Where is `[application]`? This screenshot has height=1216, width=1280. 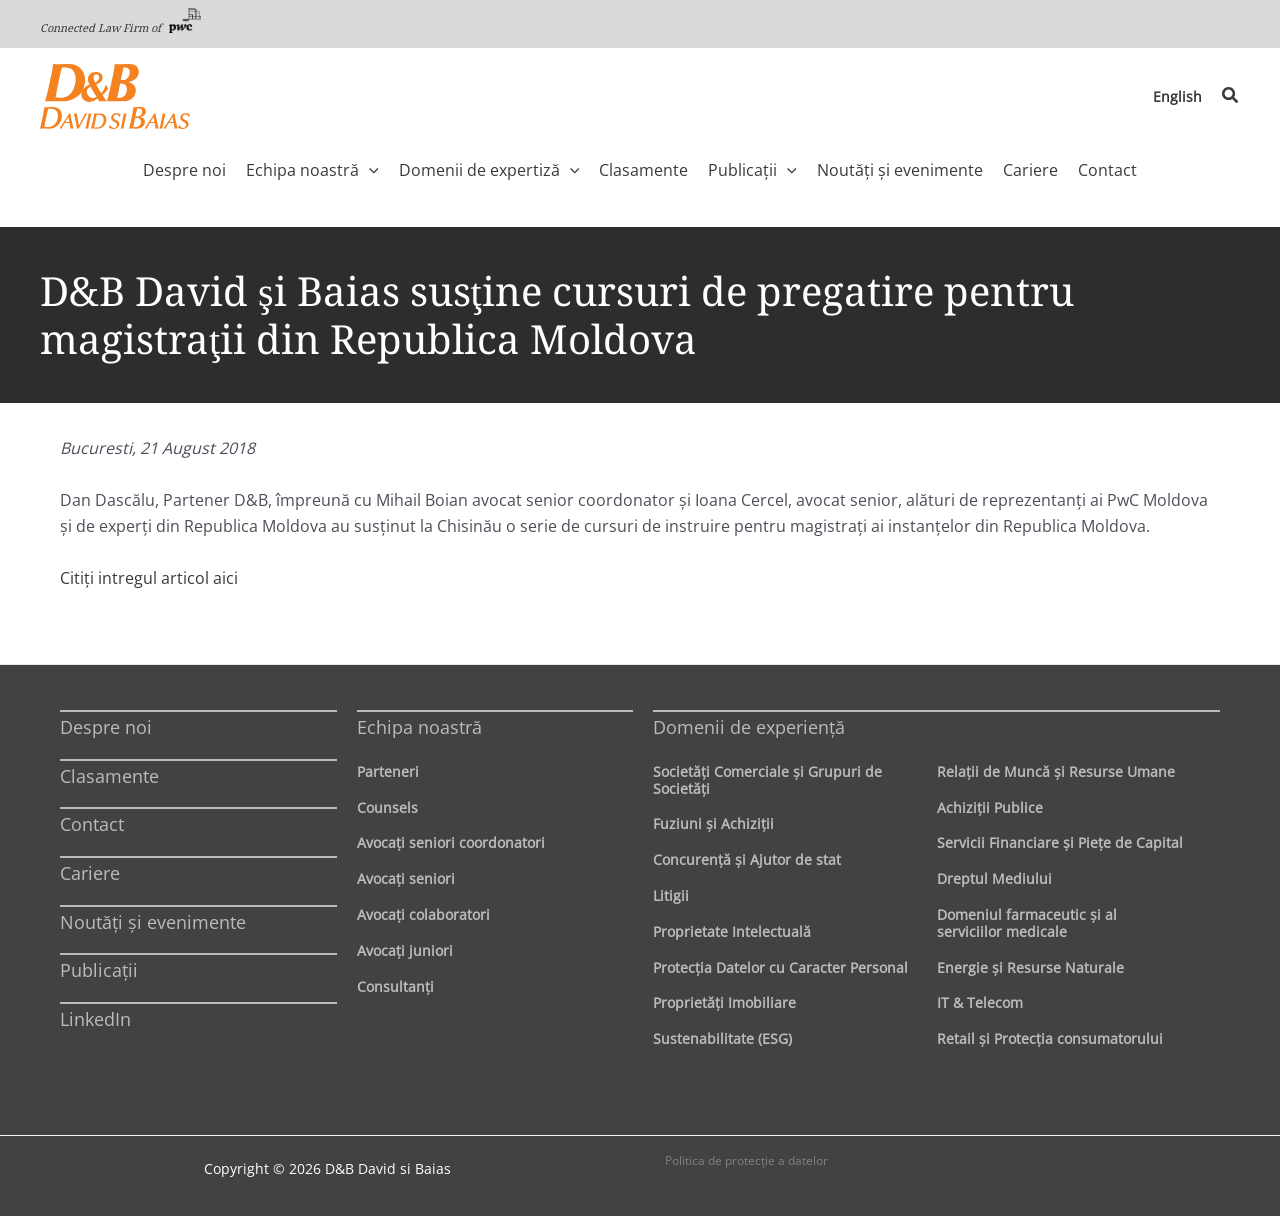
[application] is located at coordinates (369, 170).